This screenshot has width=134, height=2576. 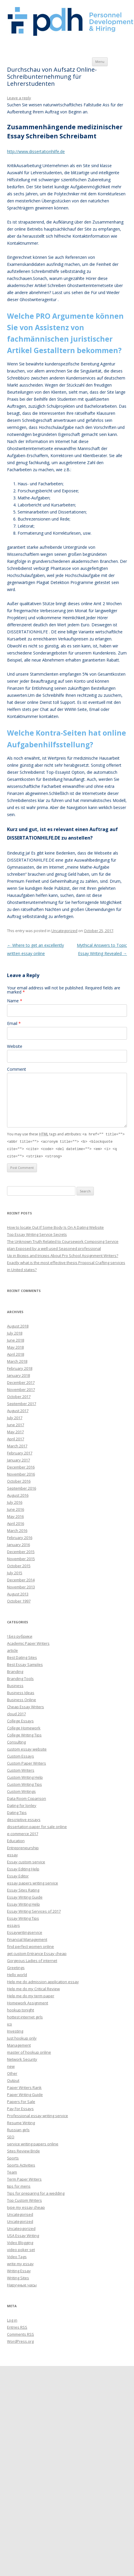 What do you see at coordinates (21, 2163) in the screenshot?
I see `Sports Activities` at bounding box center [21, 2163].